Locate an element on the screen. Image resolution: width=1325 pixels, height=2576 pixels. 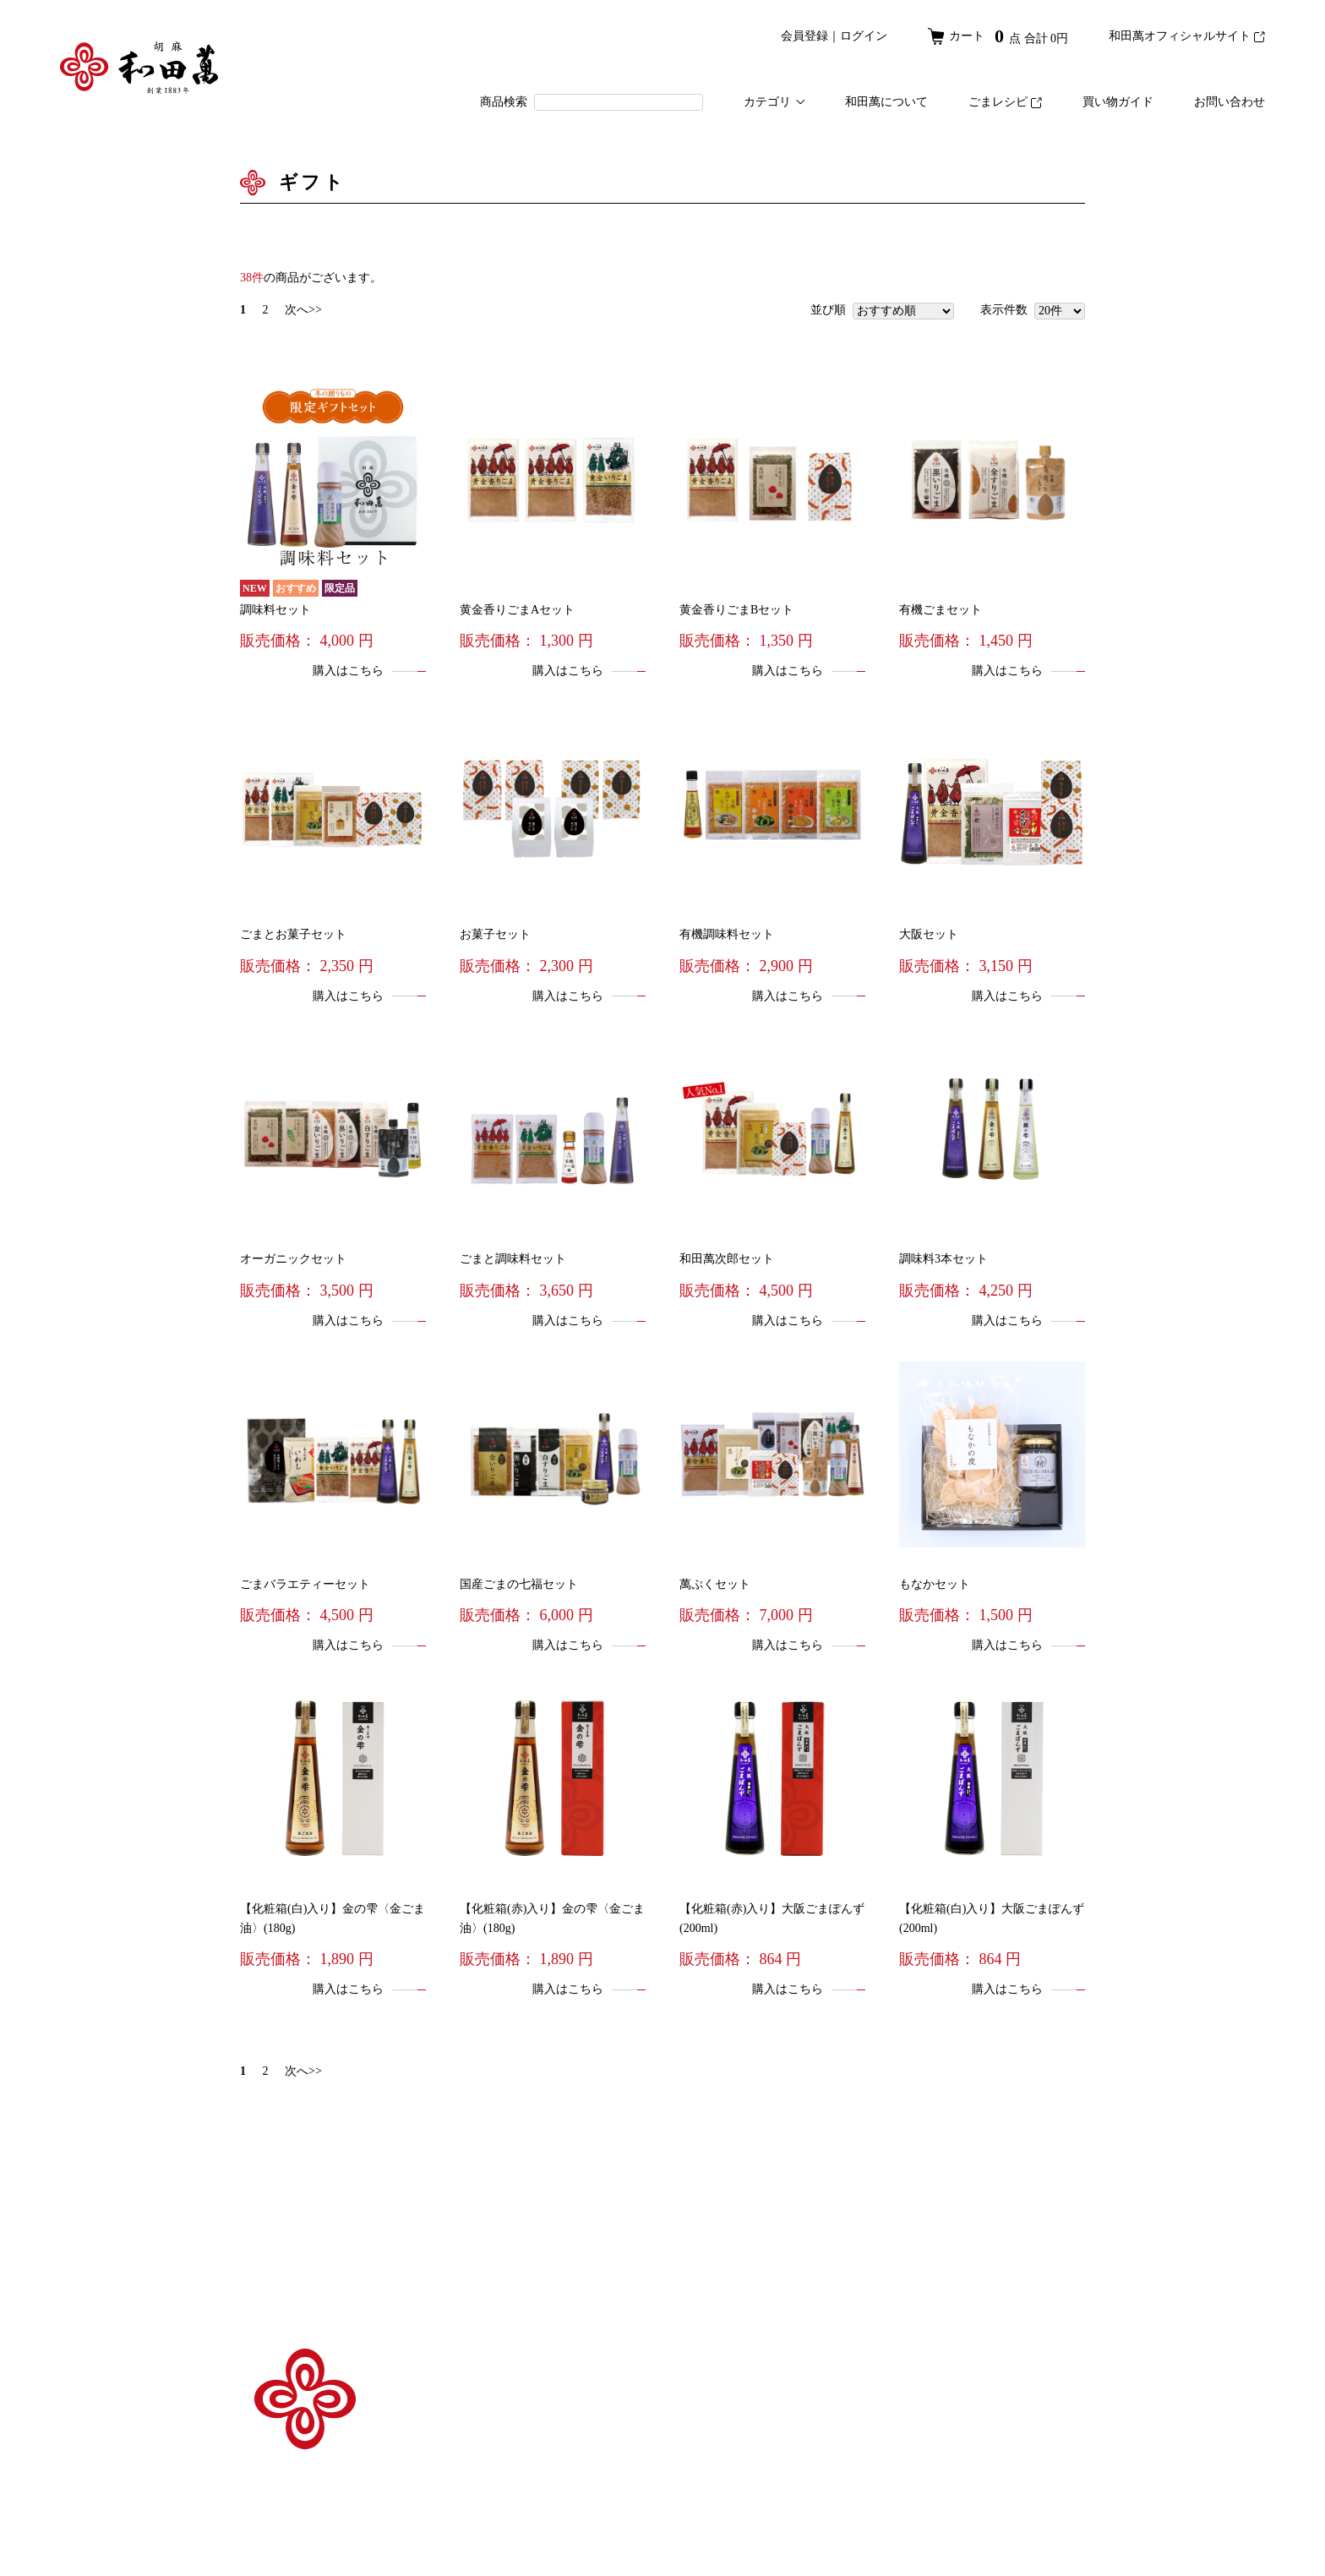
和田萬オフィシャルサイト is located at coordinates (1187, 36).